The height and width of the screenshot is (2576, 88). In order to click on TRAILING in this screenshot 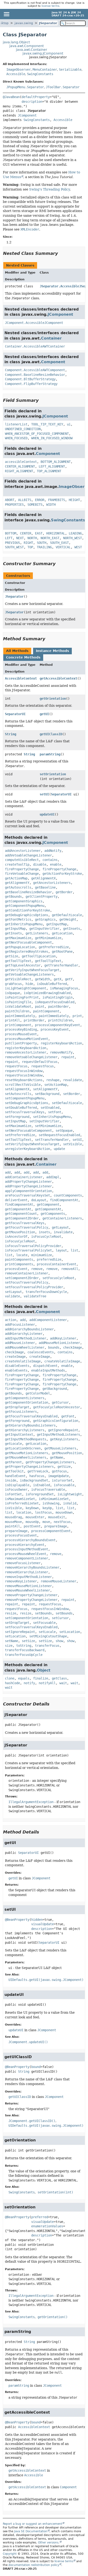, I will do `click(44, 547)`.